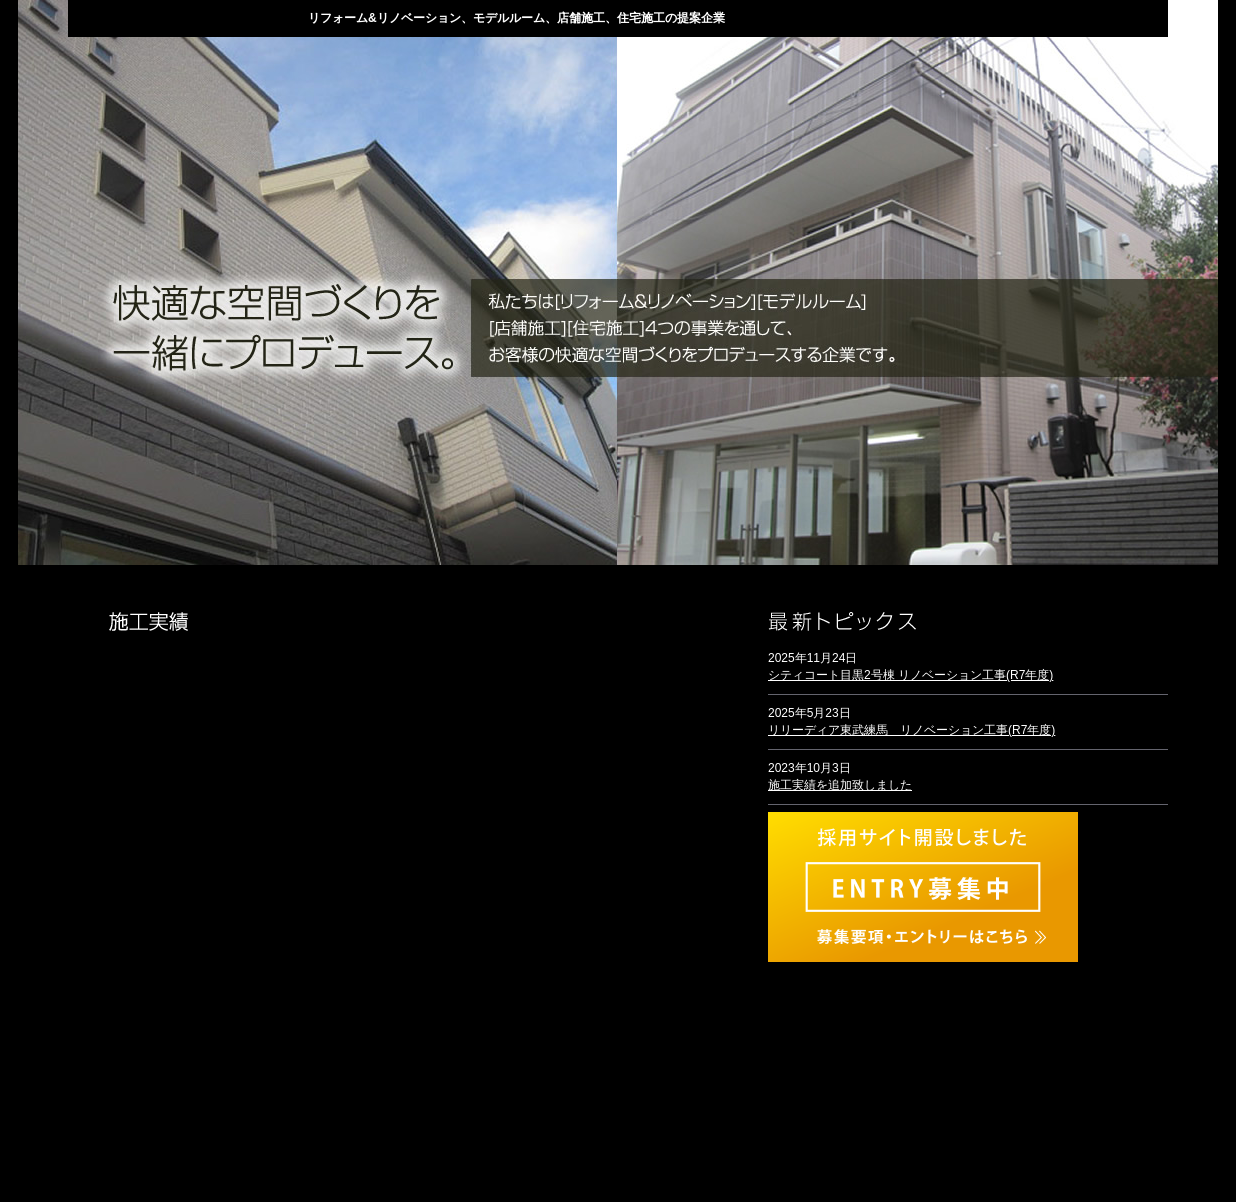 The width and height of the screenshot is (1236, 1202). Describe the element at coordinates (958, 64) in the screenshot. I see `採用情報` at that location.